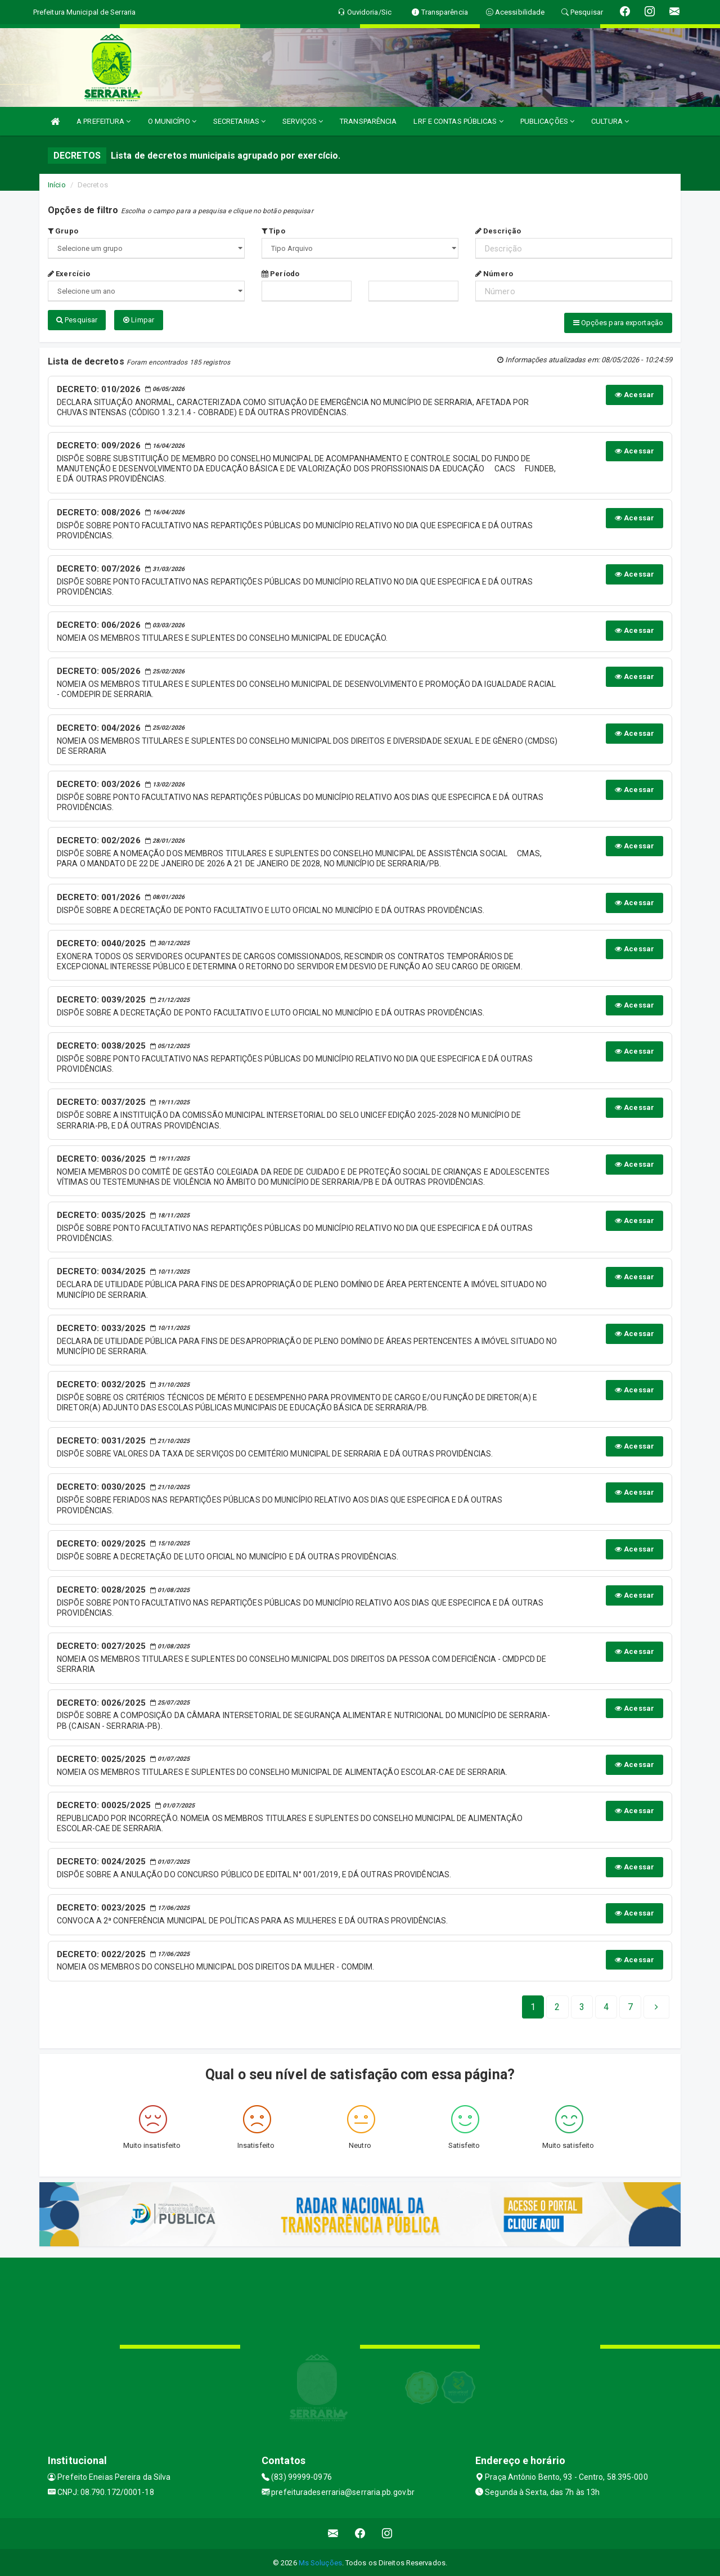  Describe the element at coordinates (239, 121) in the screenshot. I see `SECRETARIAS` at that location.